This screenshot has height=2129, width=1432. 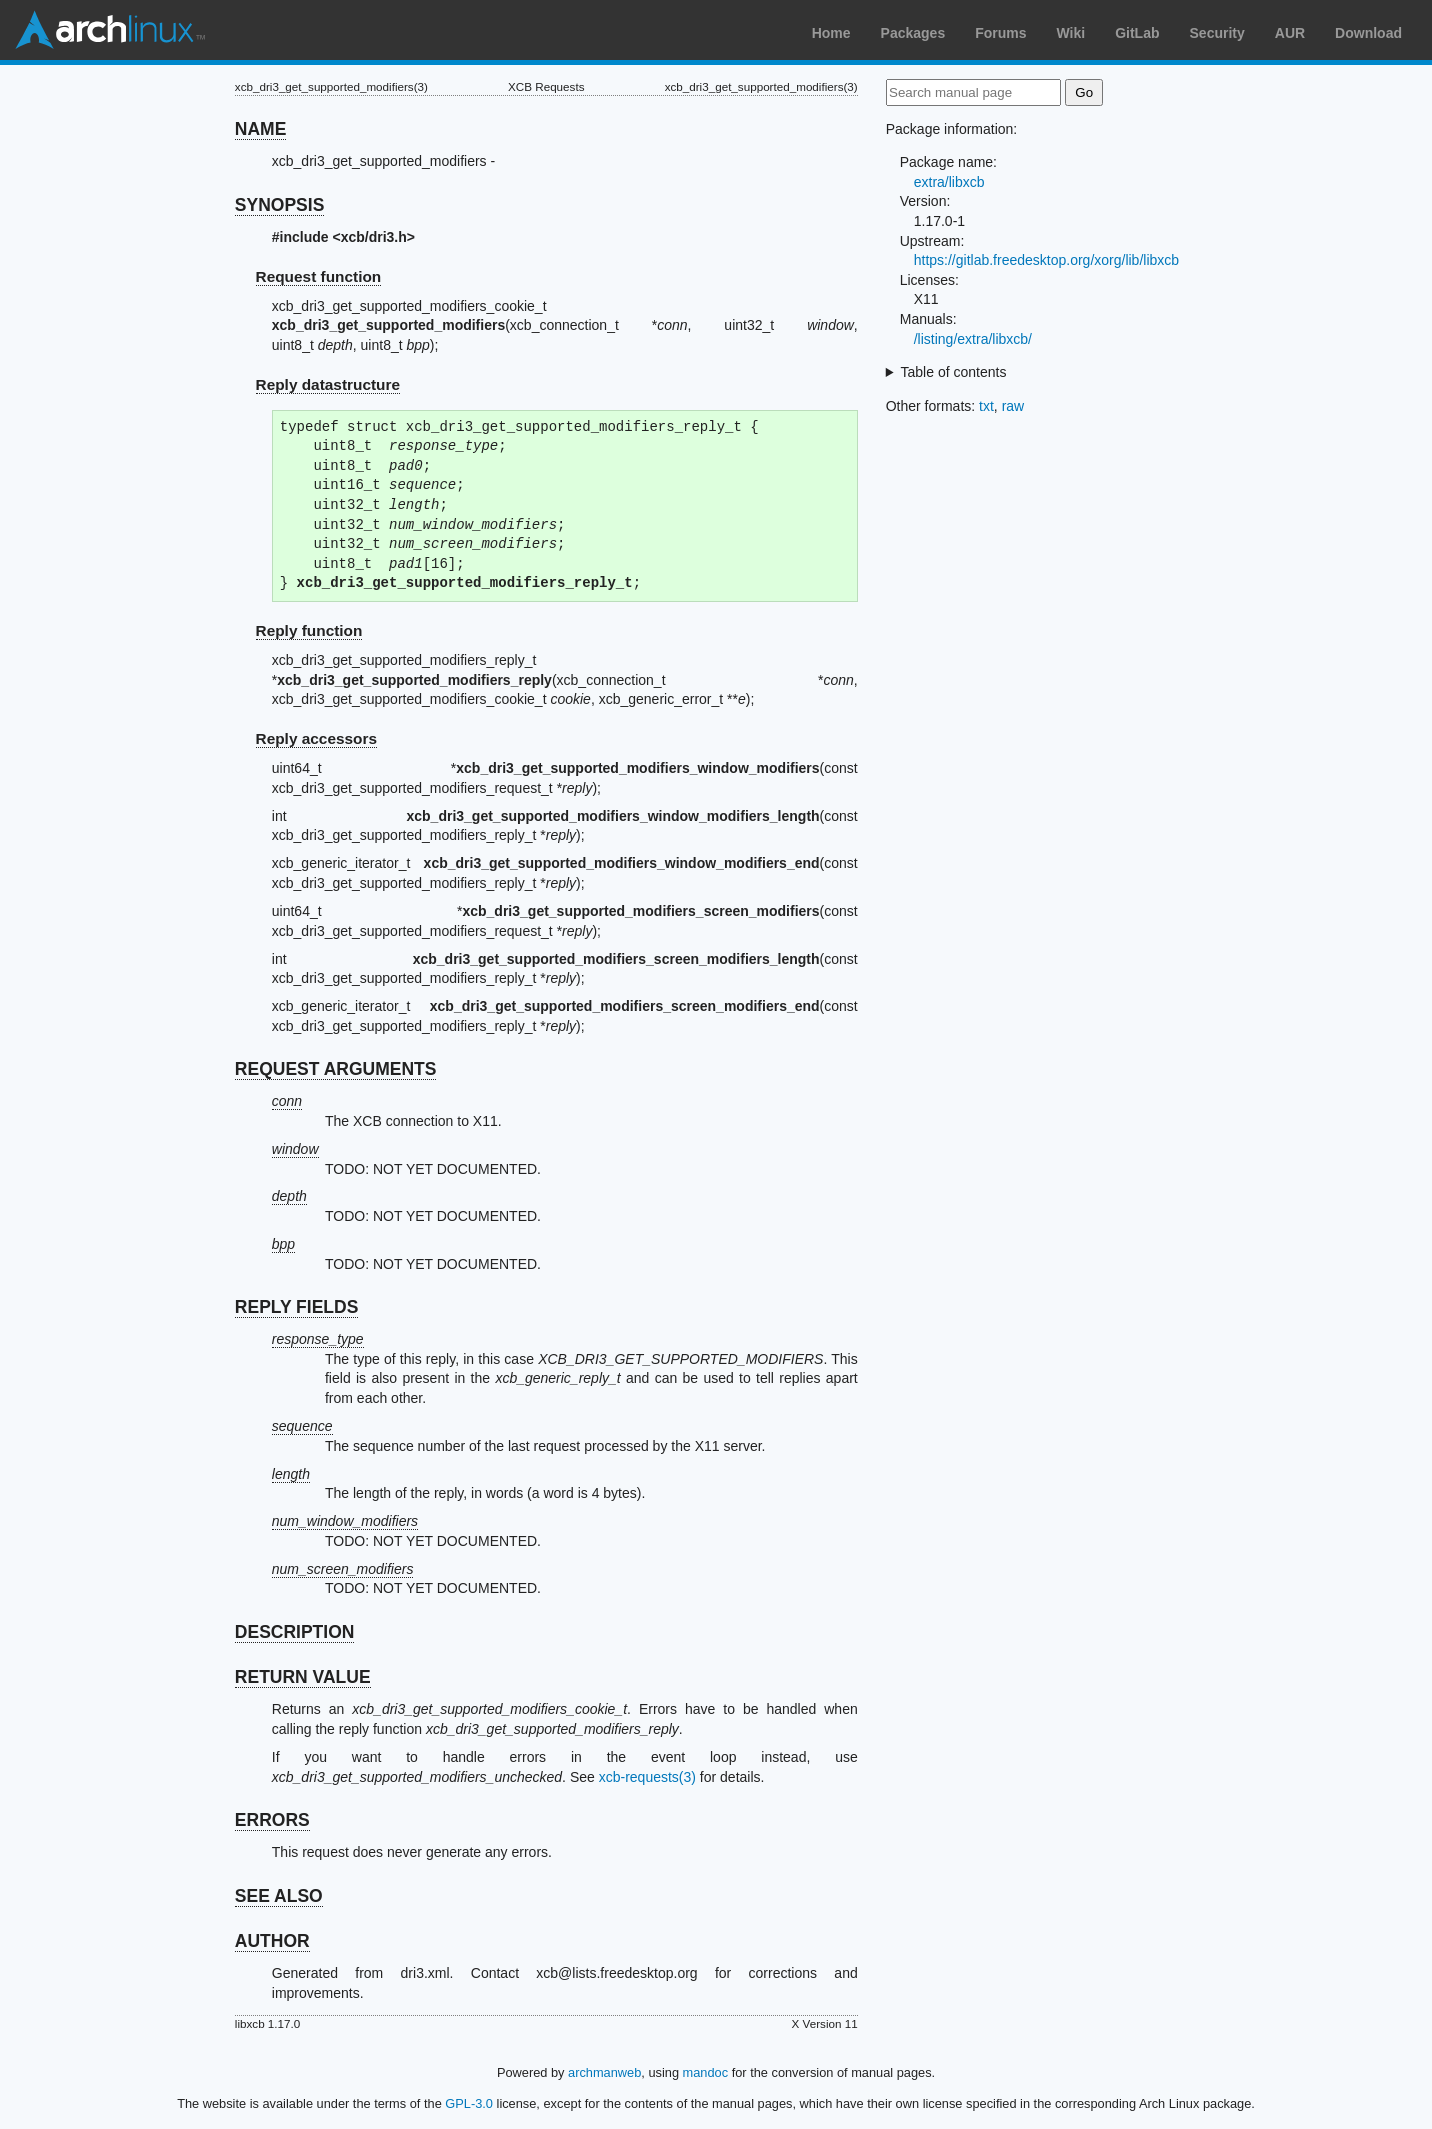 What do you see at coordinates (831, 33) in the screenshot?
I see `Home` at bounding box center [831, 33].